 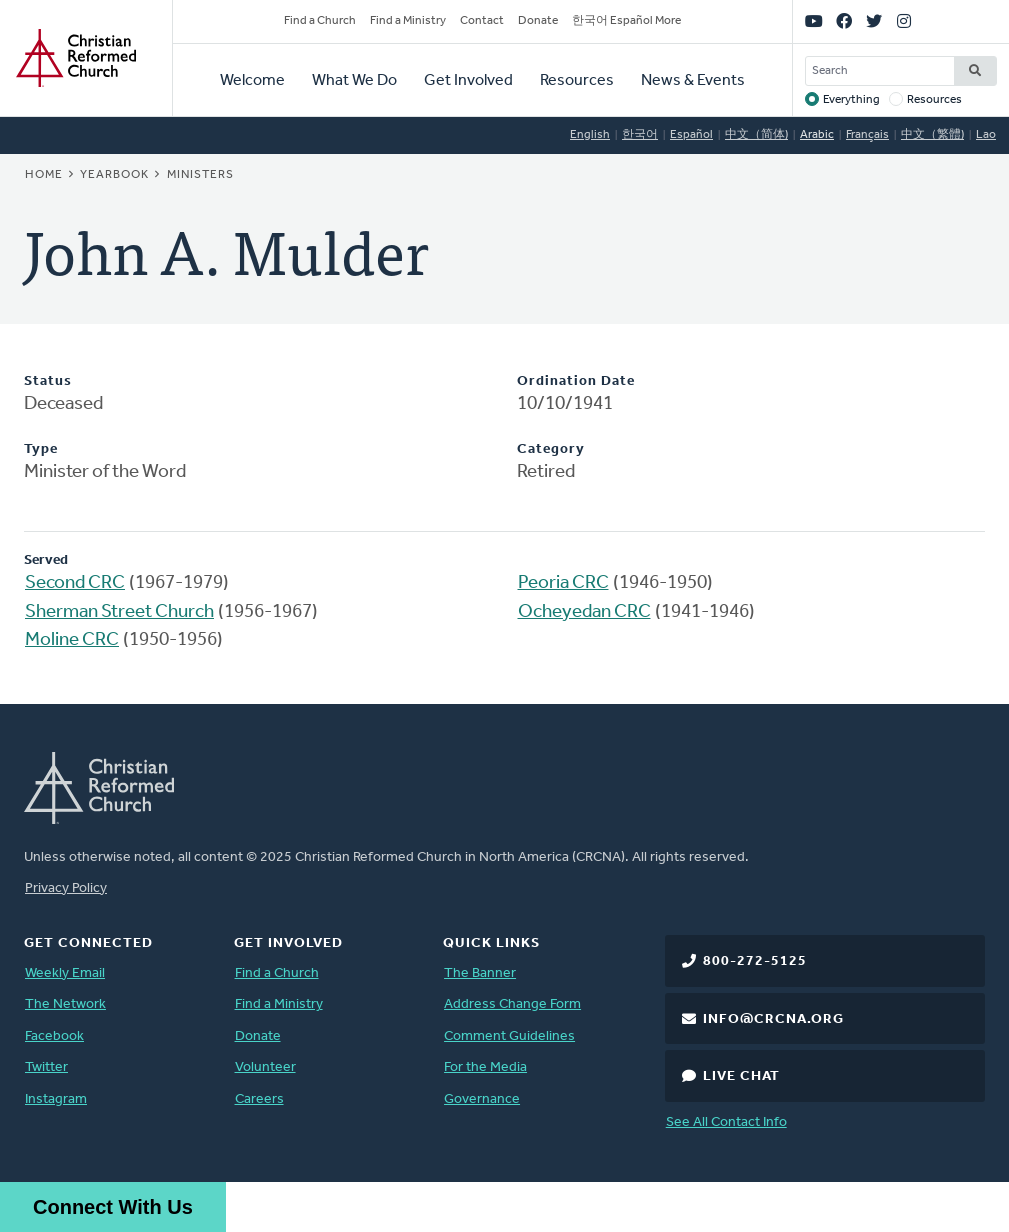 What do you see at coordinates (200, 175) in the screenshot?
I see `Ministers` at bounding box center [200, 175].